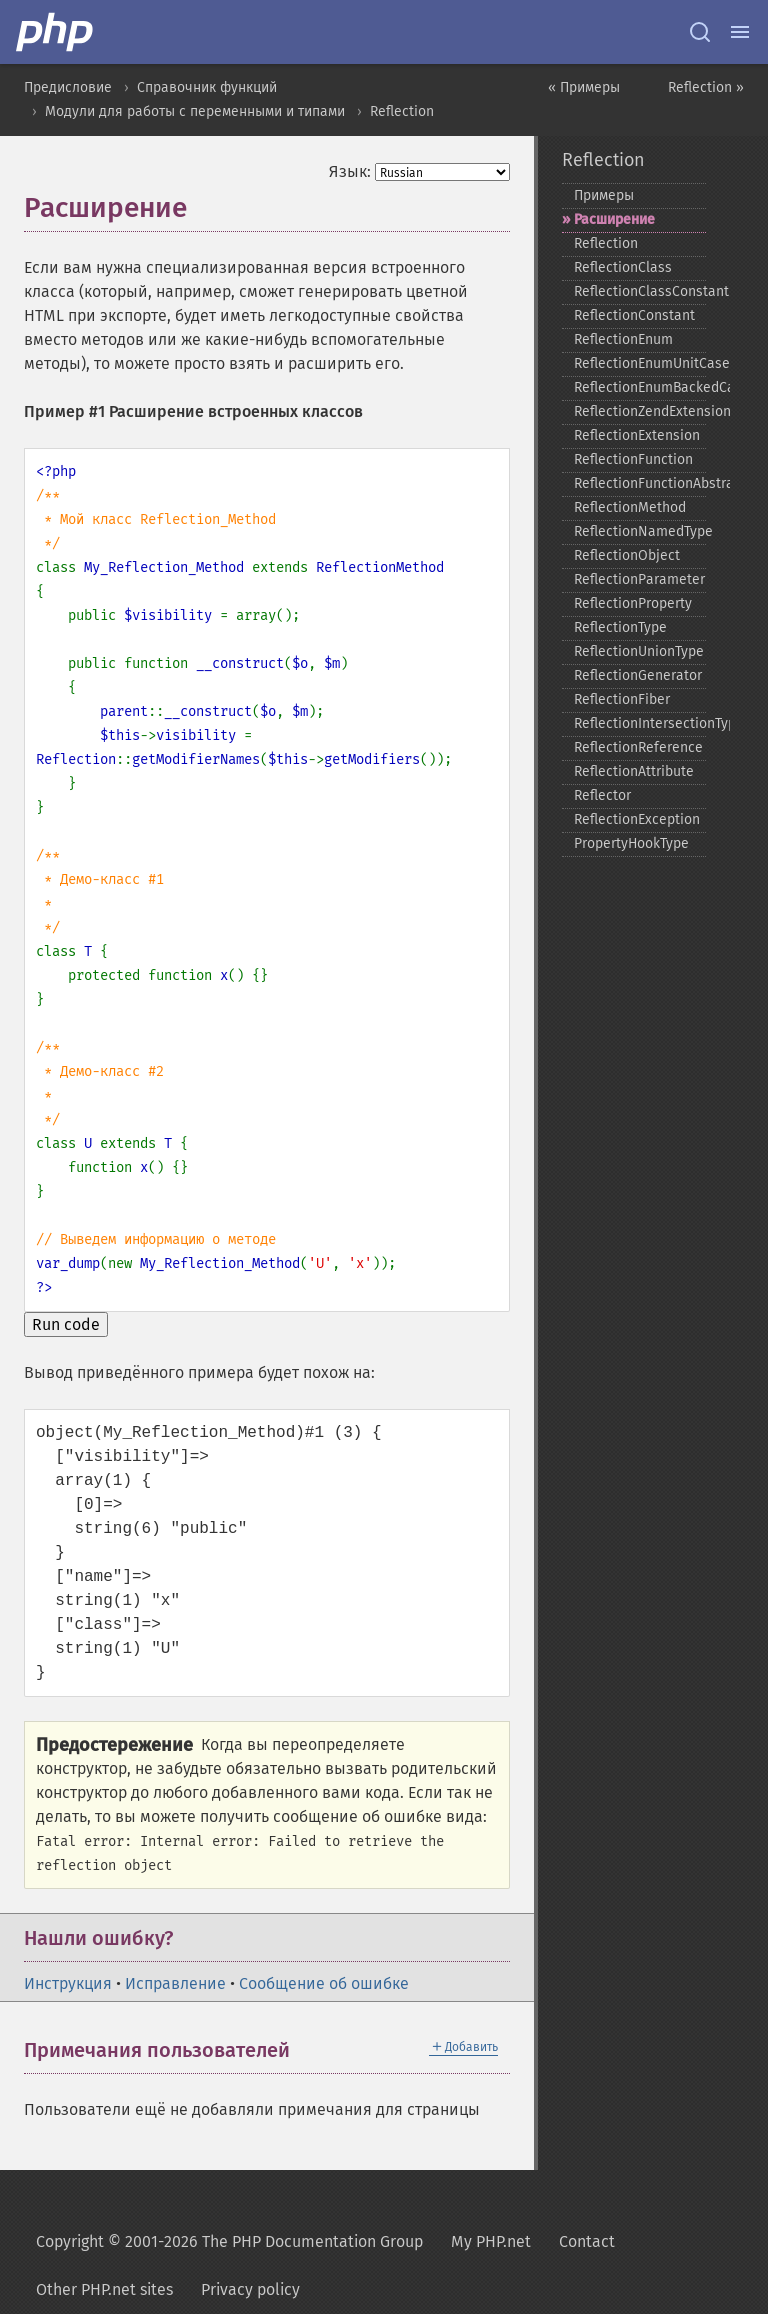 Image resolution: width=768 pixels, height=2314 pixels. What do you see at coordinates (68, 1983) in the screenshot?
I see `Инструкция` at bounding box center [68, 1983].